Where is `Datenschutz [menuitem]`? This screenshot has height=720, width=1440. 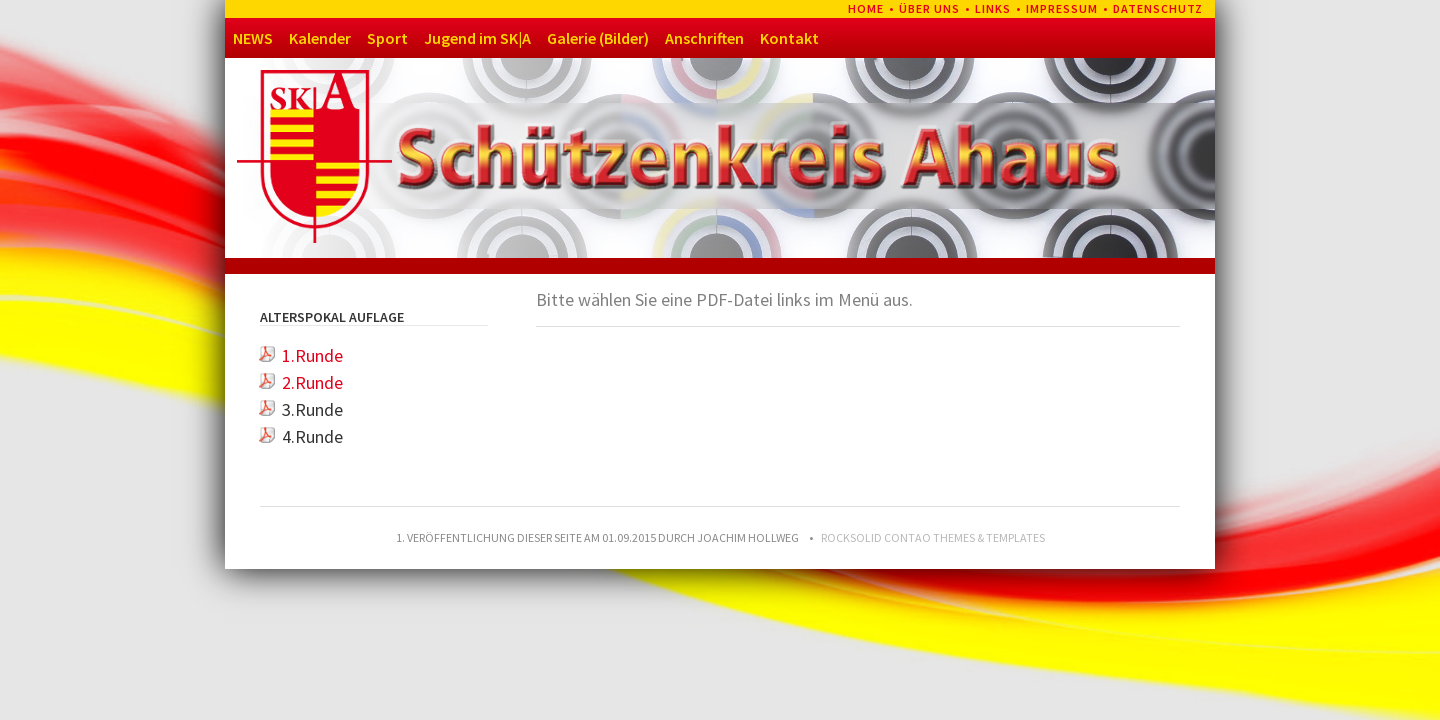 Datenschutz [menuitem] is located at coordinates (1158, 8).